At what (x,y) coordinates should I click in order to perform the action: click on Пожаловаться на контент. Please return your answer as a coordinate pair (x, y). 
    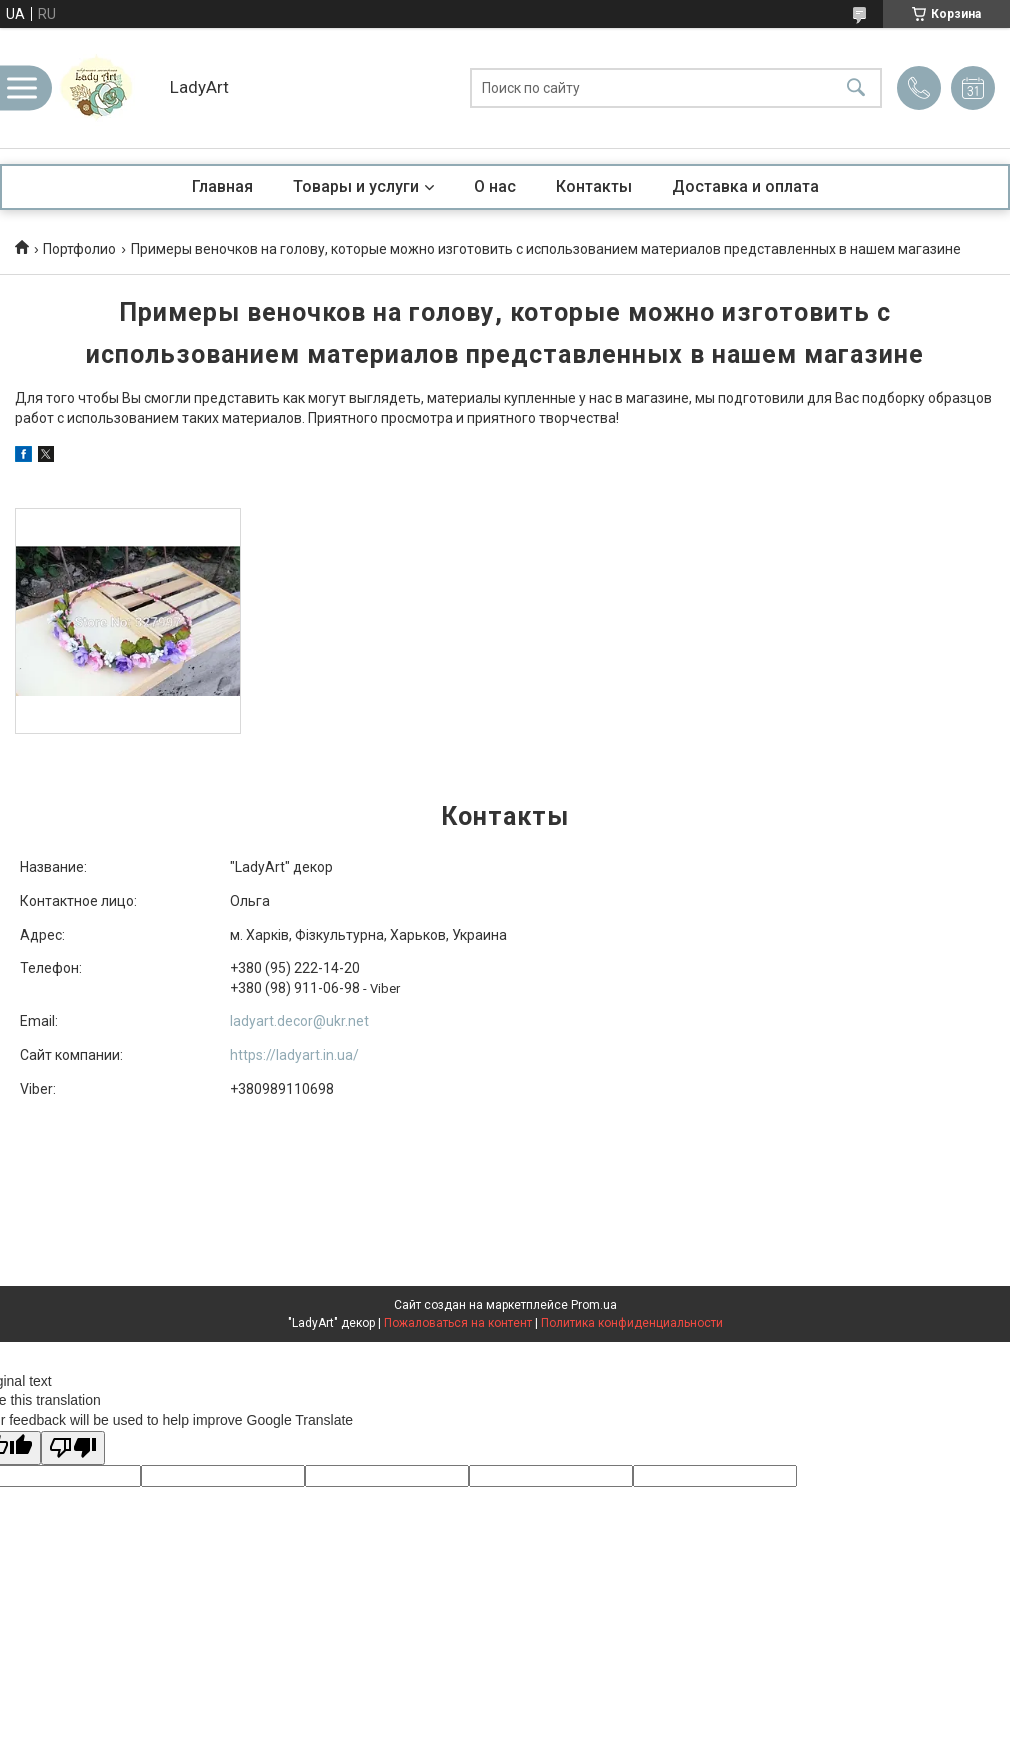
    Looking at the image, I should click on (458, 1323).